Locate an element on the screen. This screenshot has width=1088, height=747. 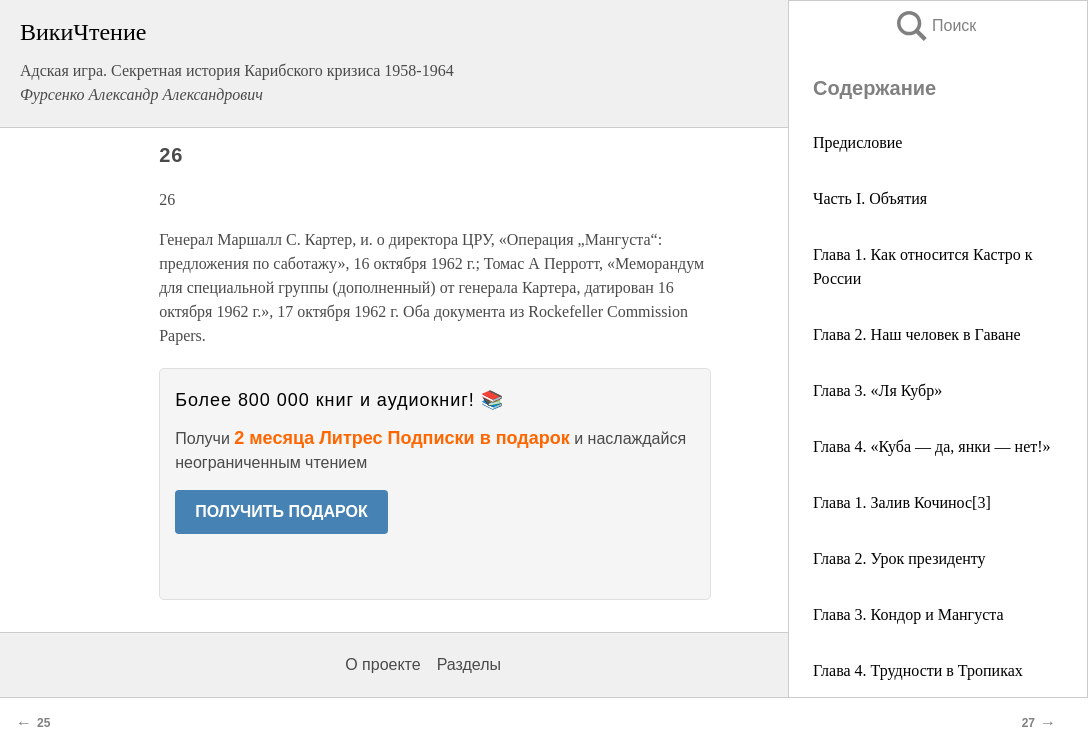
О проекте is located at coordinates (382, 664).